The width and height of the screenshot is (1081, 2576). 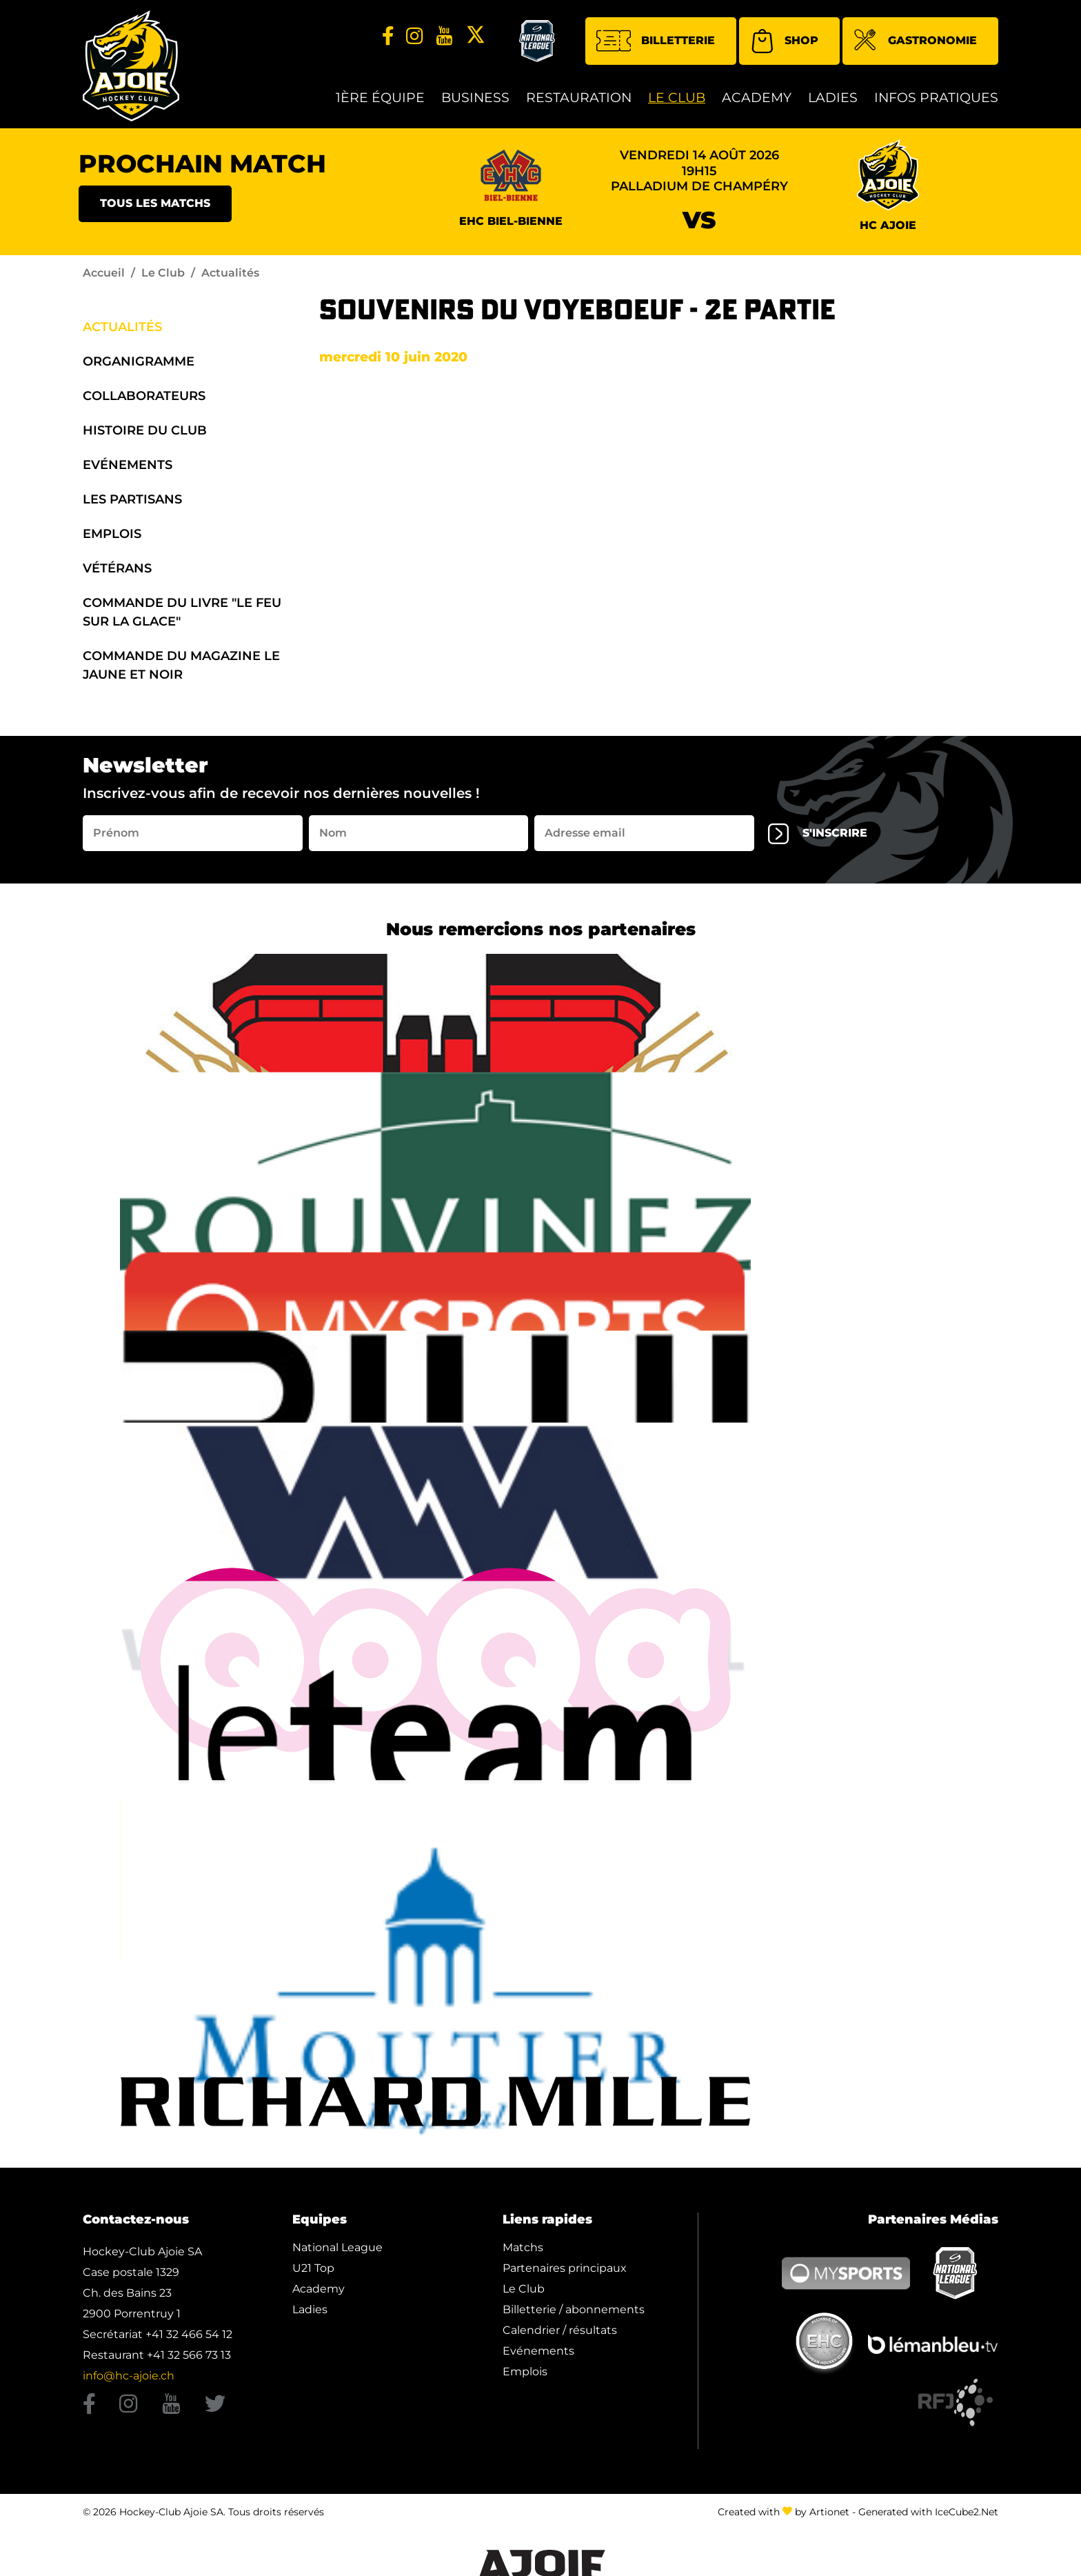 What do you see at coordinates (784, 41) in the screenshot?
I see `Shop` at bounding box center [784, 41].